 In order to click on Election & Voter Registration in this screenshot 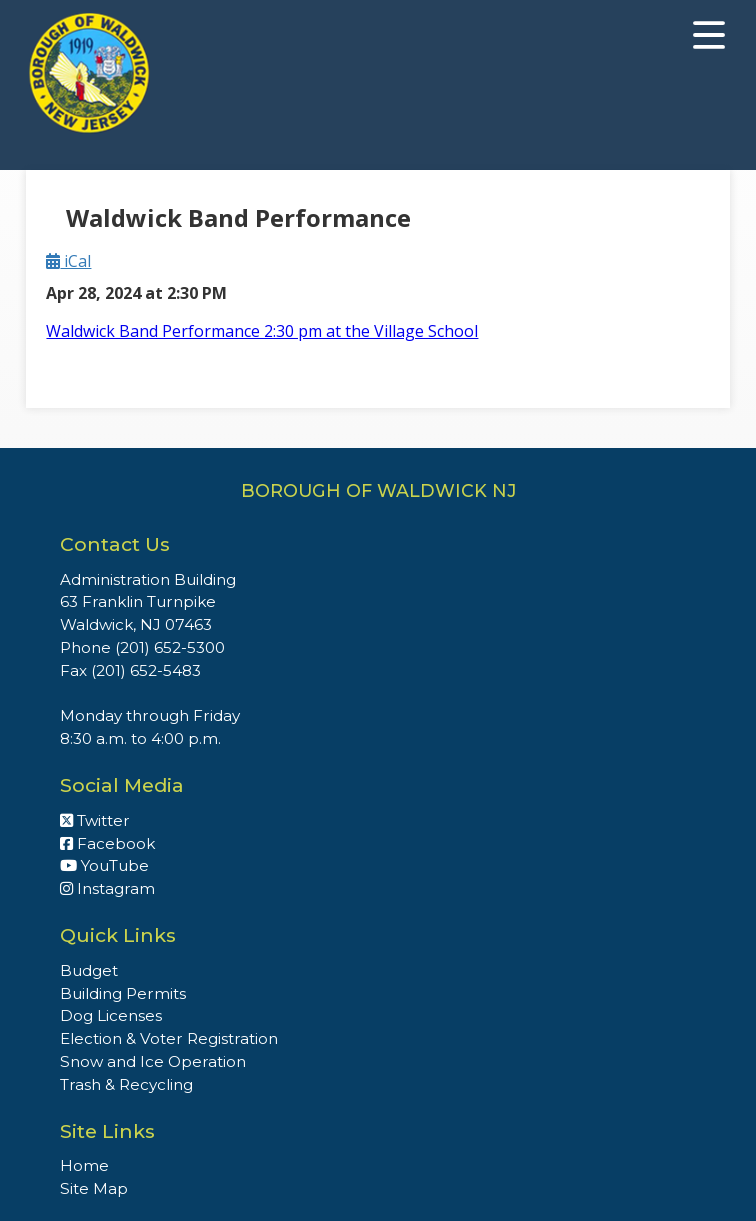, I will do `click(169, 1038)`.